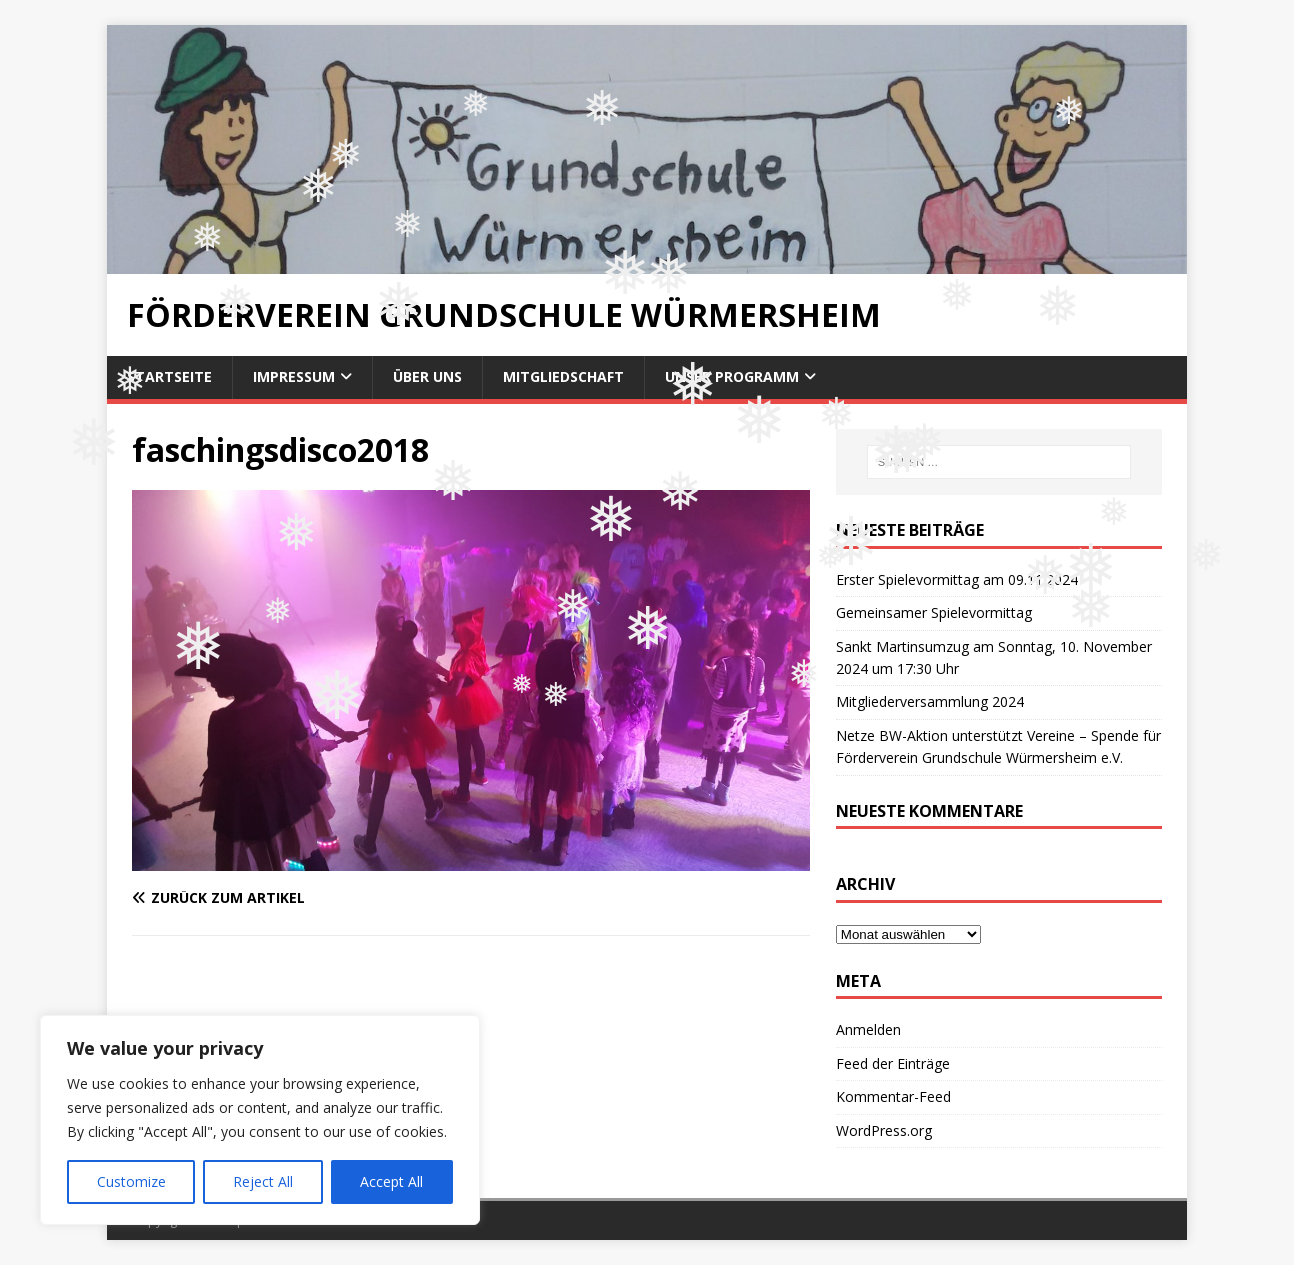 The width and height of the screenshot is (1294, 1265). What do you see at coordinates (563, 376) in the screenshot?
I see `Mitgliedschaft` at bounding box center [563, 376].